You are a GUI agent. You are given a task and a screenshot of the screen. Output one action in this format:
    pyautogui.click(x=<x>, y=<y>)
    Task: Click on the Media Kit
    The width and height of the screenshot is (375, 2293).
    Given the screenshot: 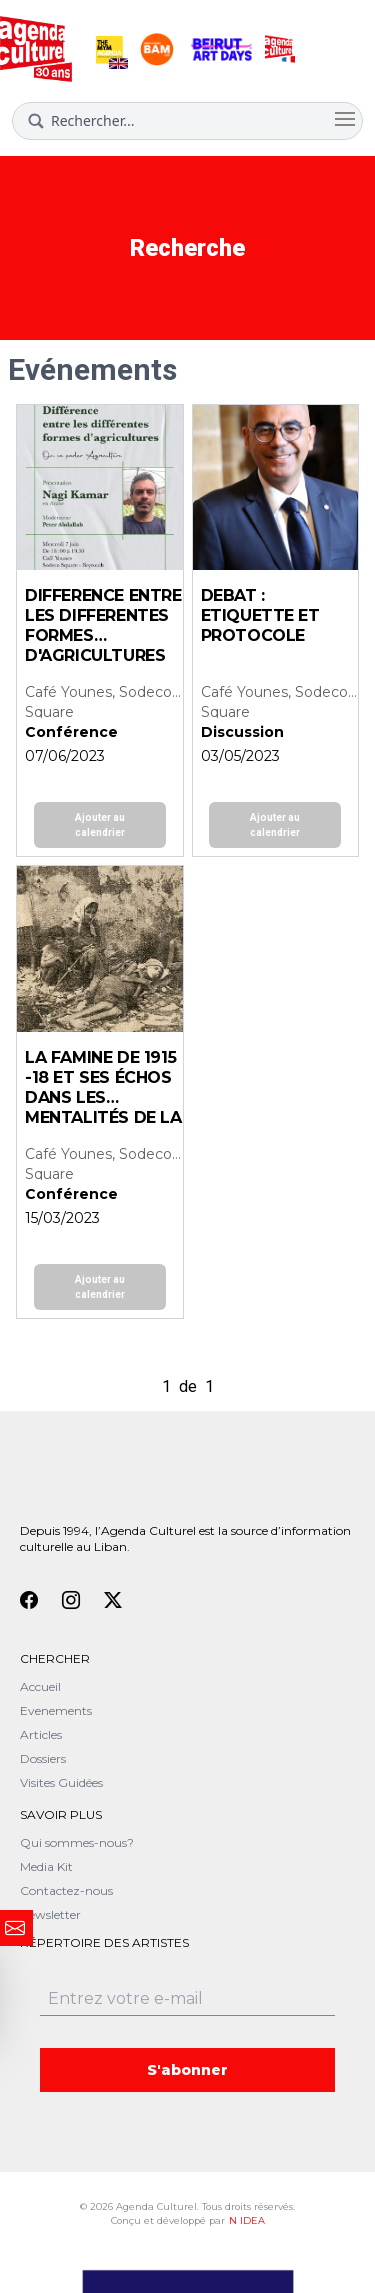 What is the action you would take?
    pyautogui.click(x=46, y=1866)
    